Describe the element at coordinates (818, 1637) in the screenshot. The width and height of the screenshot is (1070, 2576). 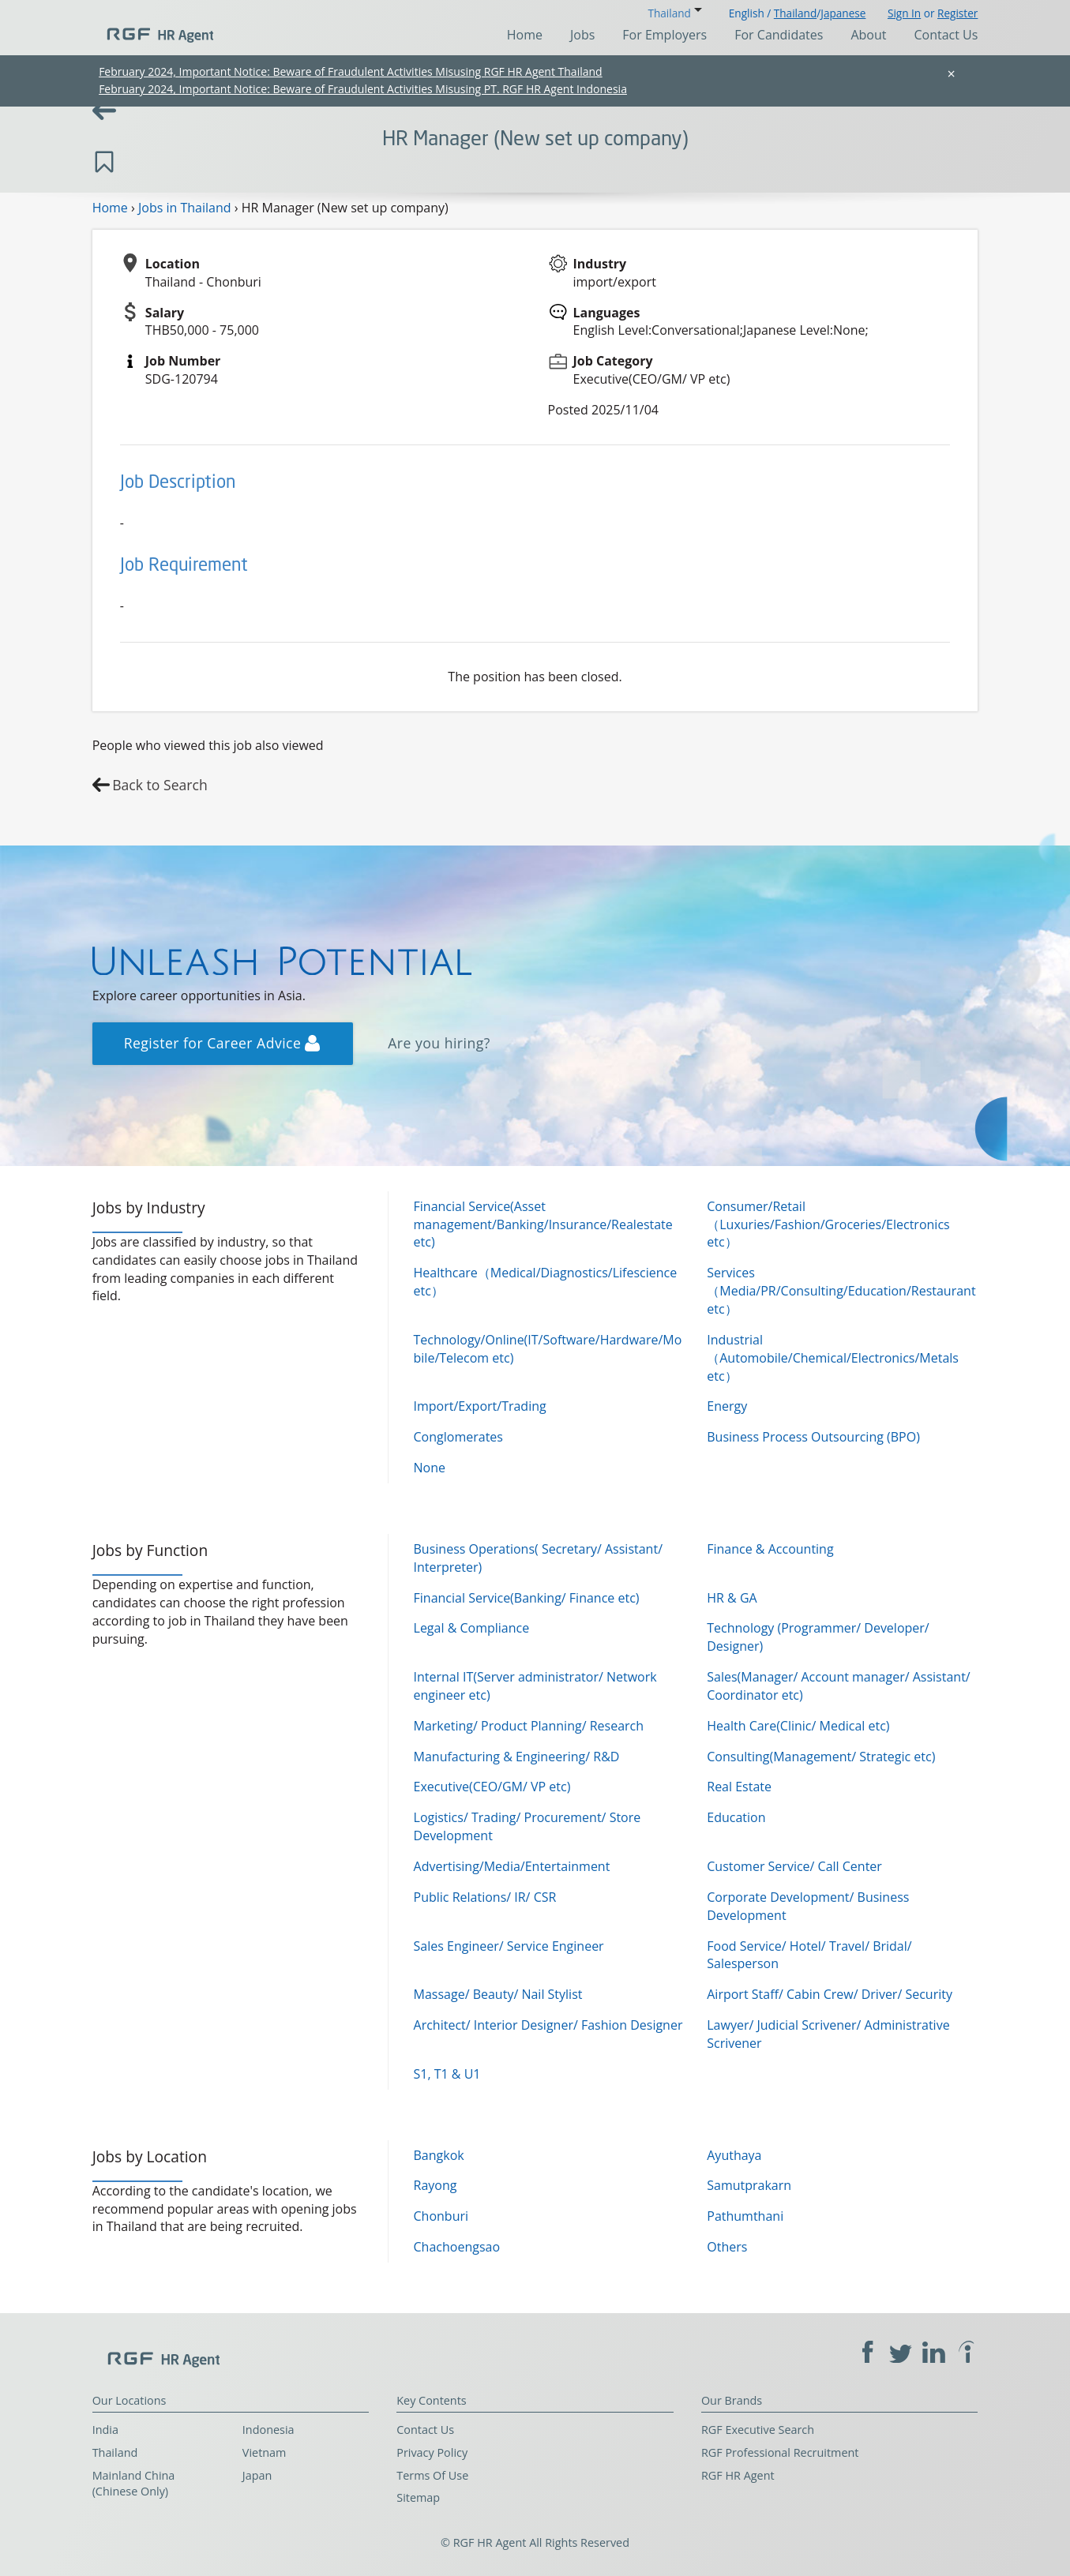
I see `Technology (Programmer/ Developer/ Designer)` at that location.